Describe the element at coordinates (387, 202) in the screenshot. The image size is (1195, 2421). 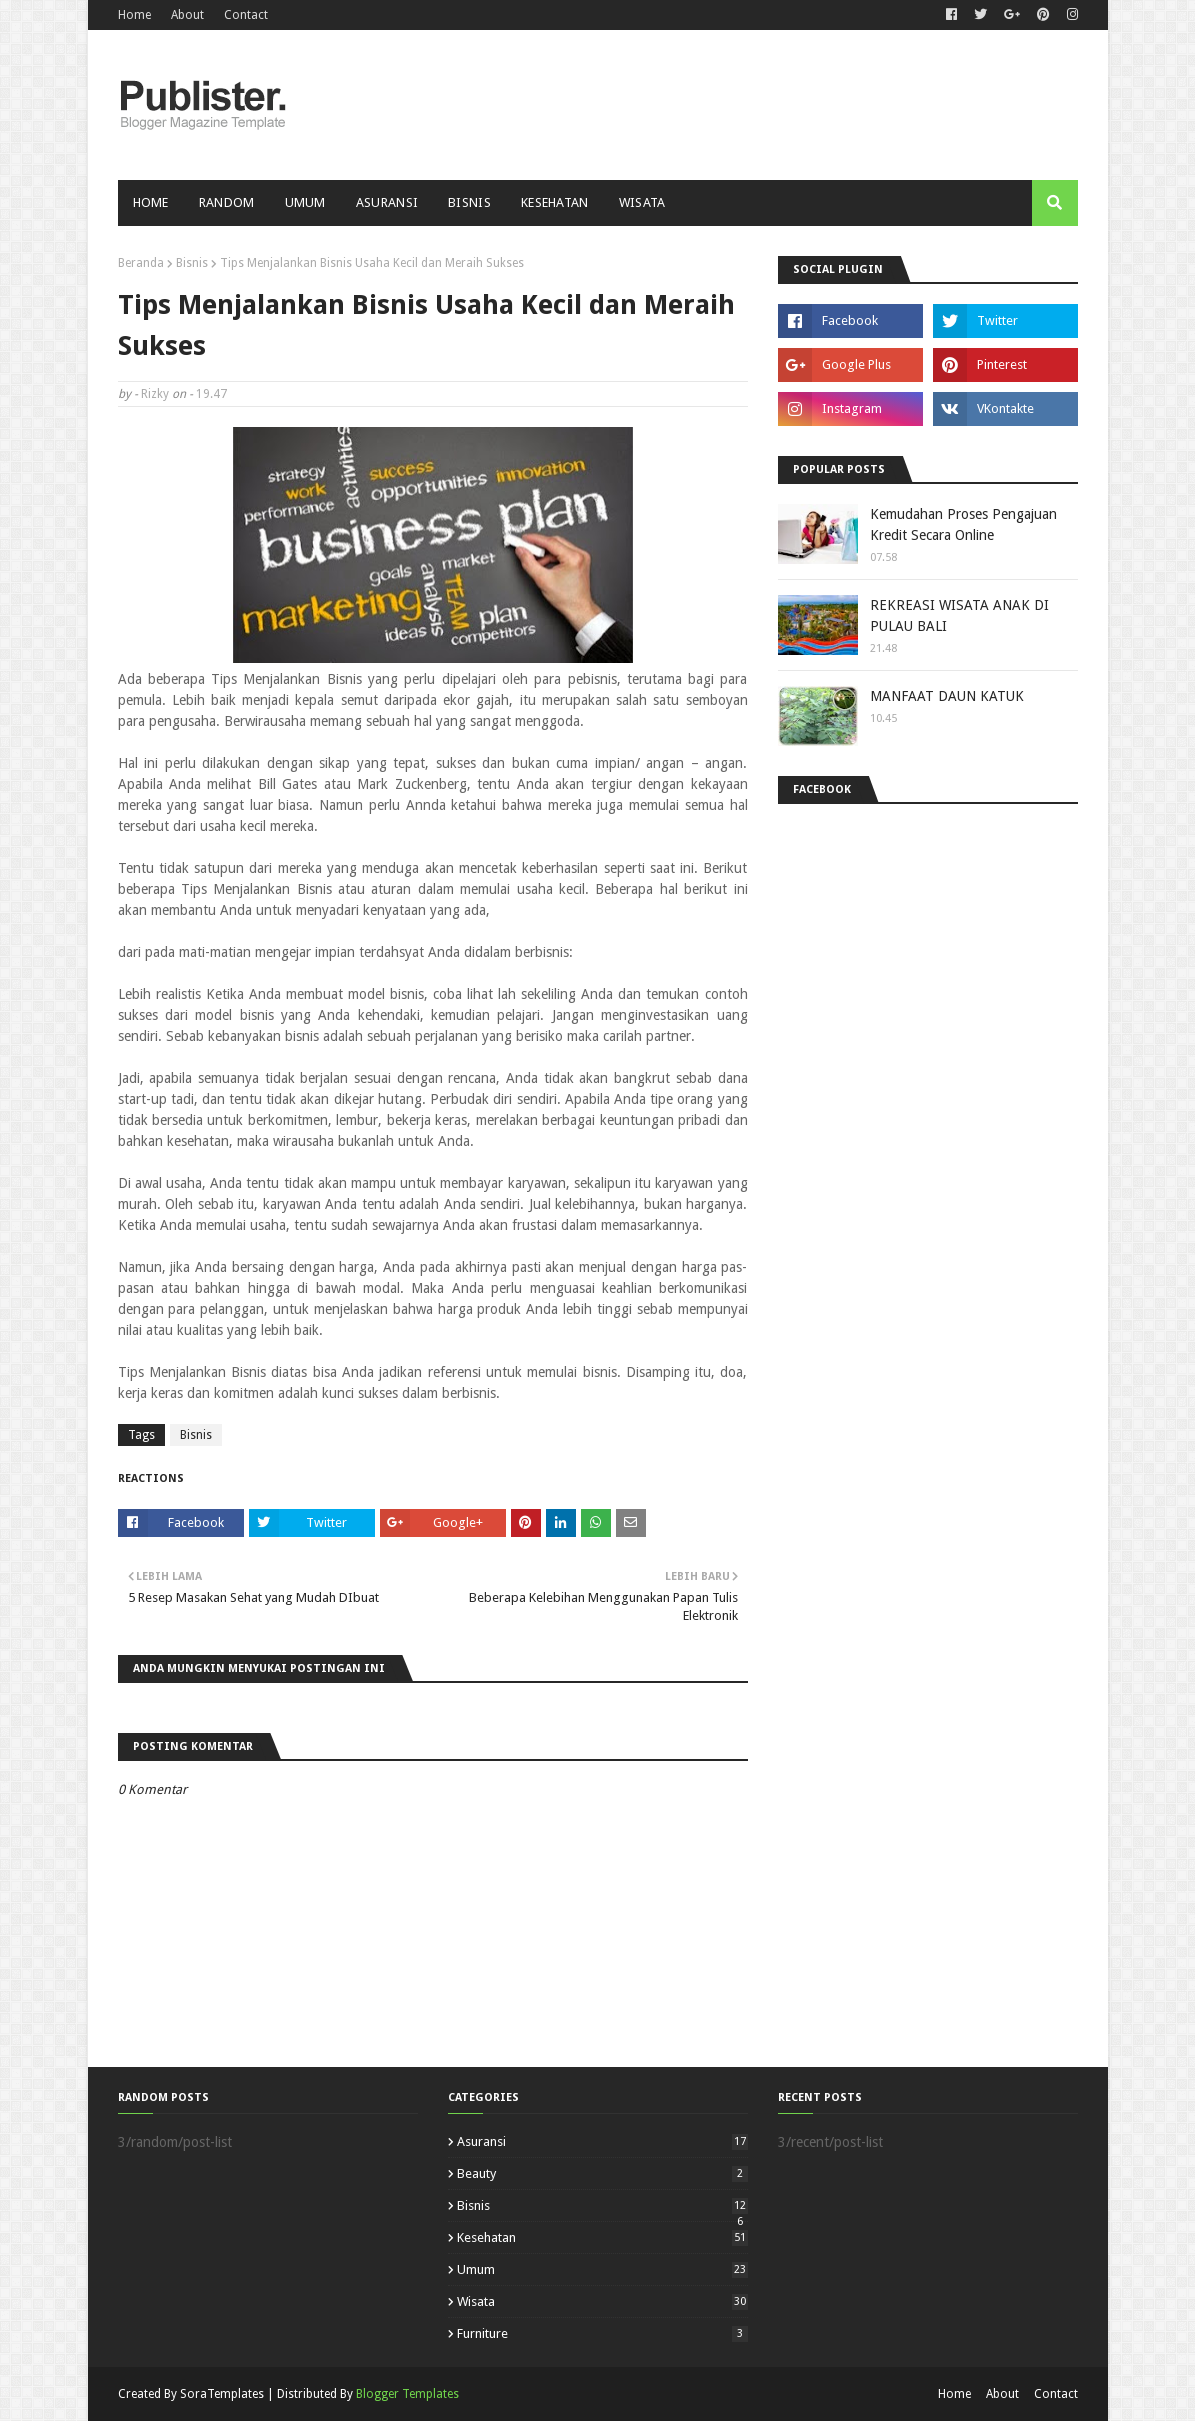
I see `Asuransi [menuitem]` at that location.